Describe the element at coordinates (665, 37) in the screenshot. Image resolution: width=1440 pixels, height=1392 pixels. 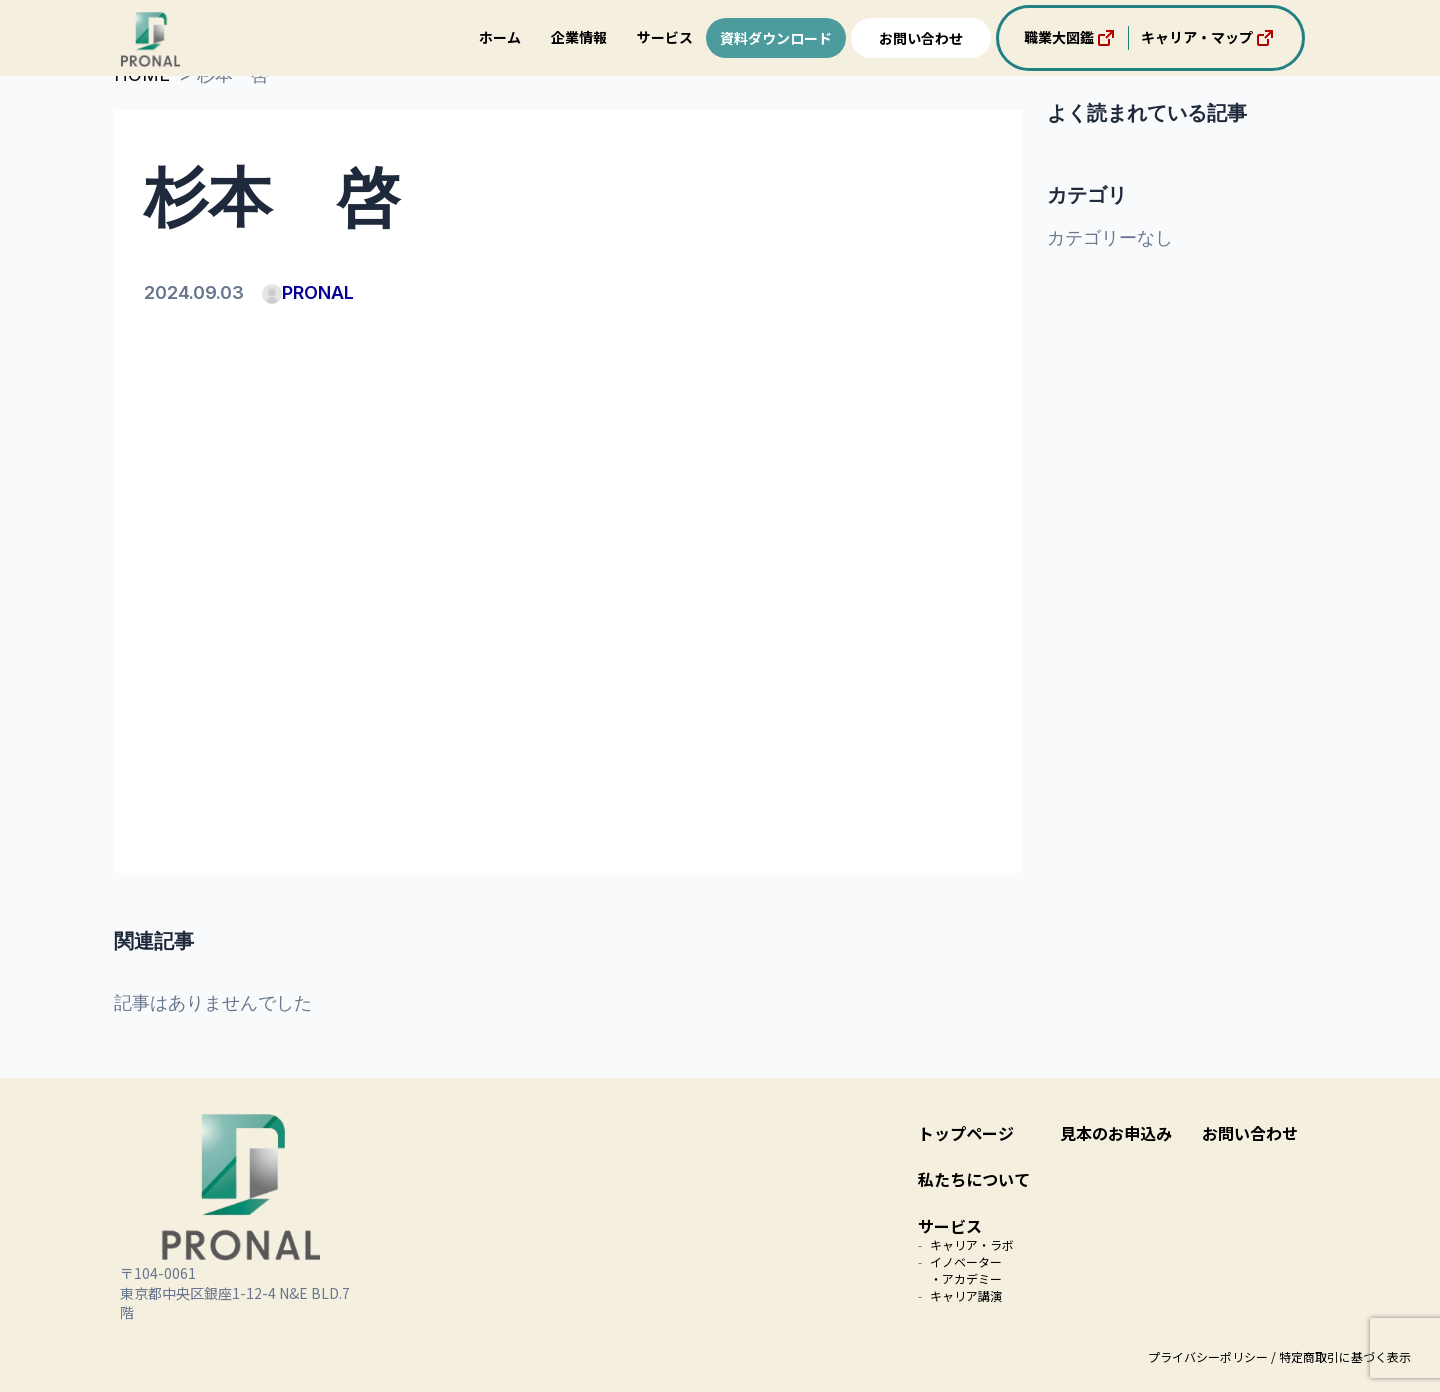
I see `サービス` at that location.